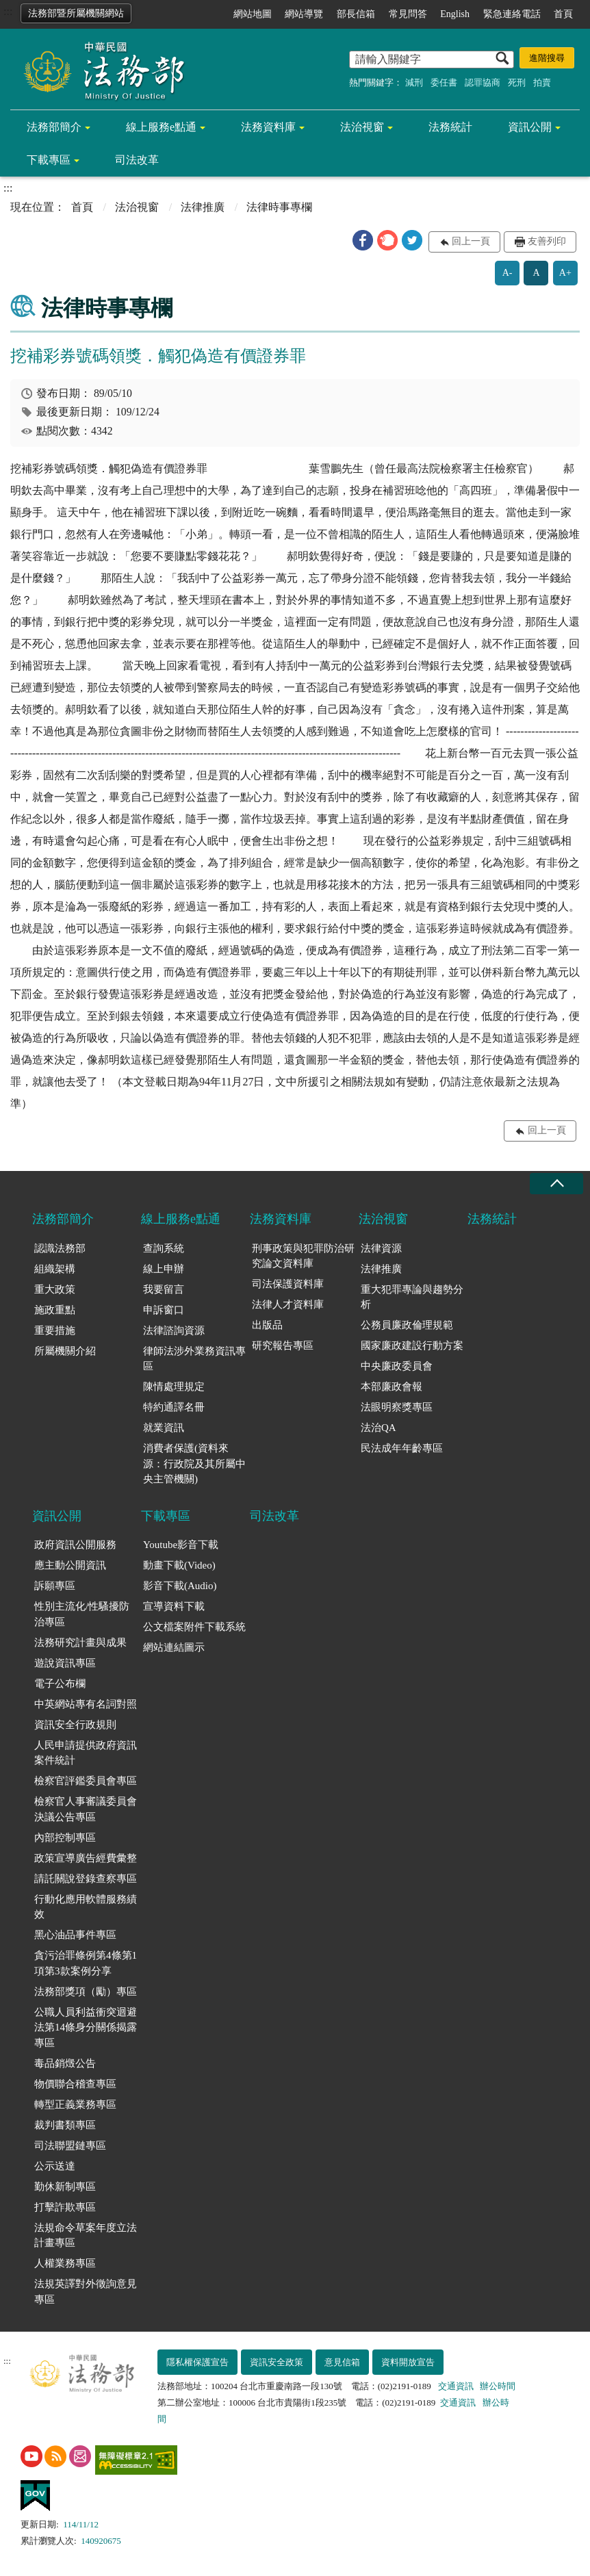 This screenshot has height=2576, width=590. I want to click on 重要措施, so click(54, 1330).